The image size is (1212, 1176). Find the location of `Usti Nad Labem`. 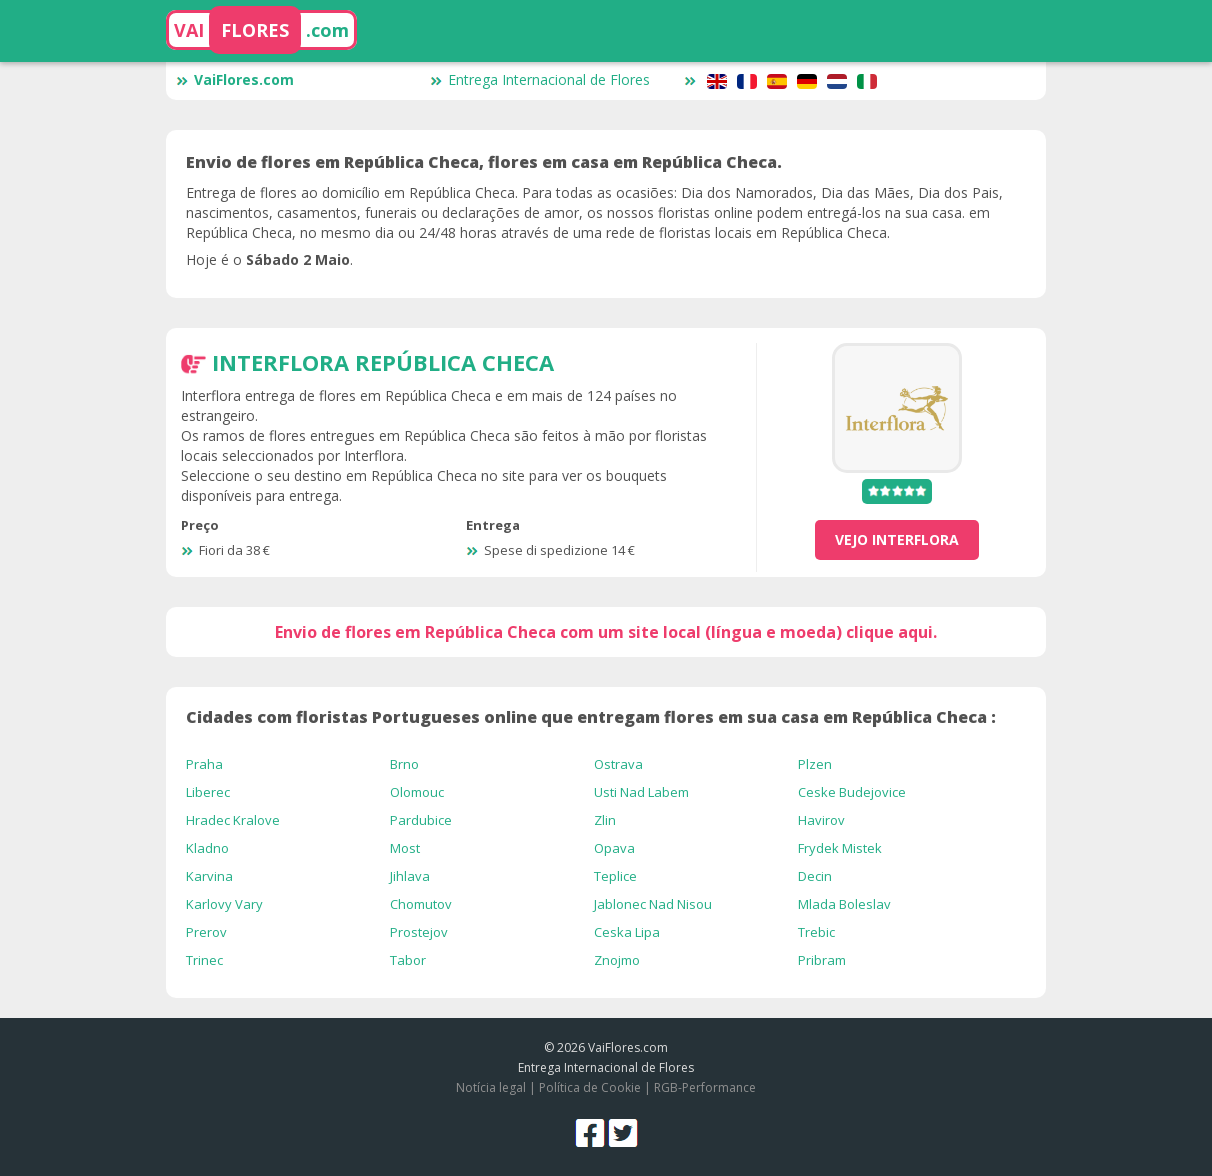

Usti Nad Labem is located at coordinates (641, 792).